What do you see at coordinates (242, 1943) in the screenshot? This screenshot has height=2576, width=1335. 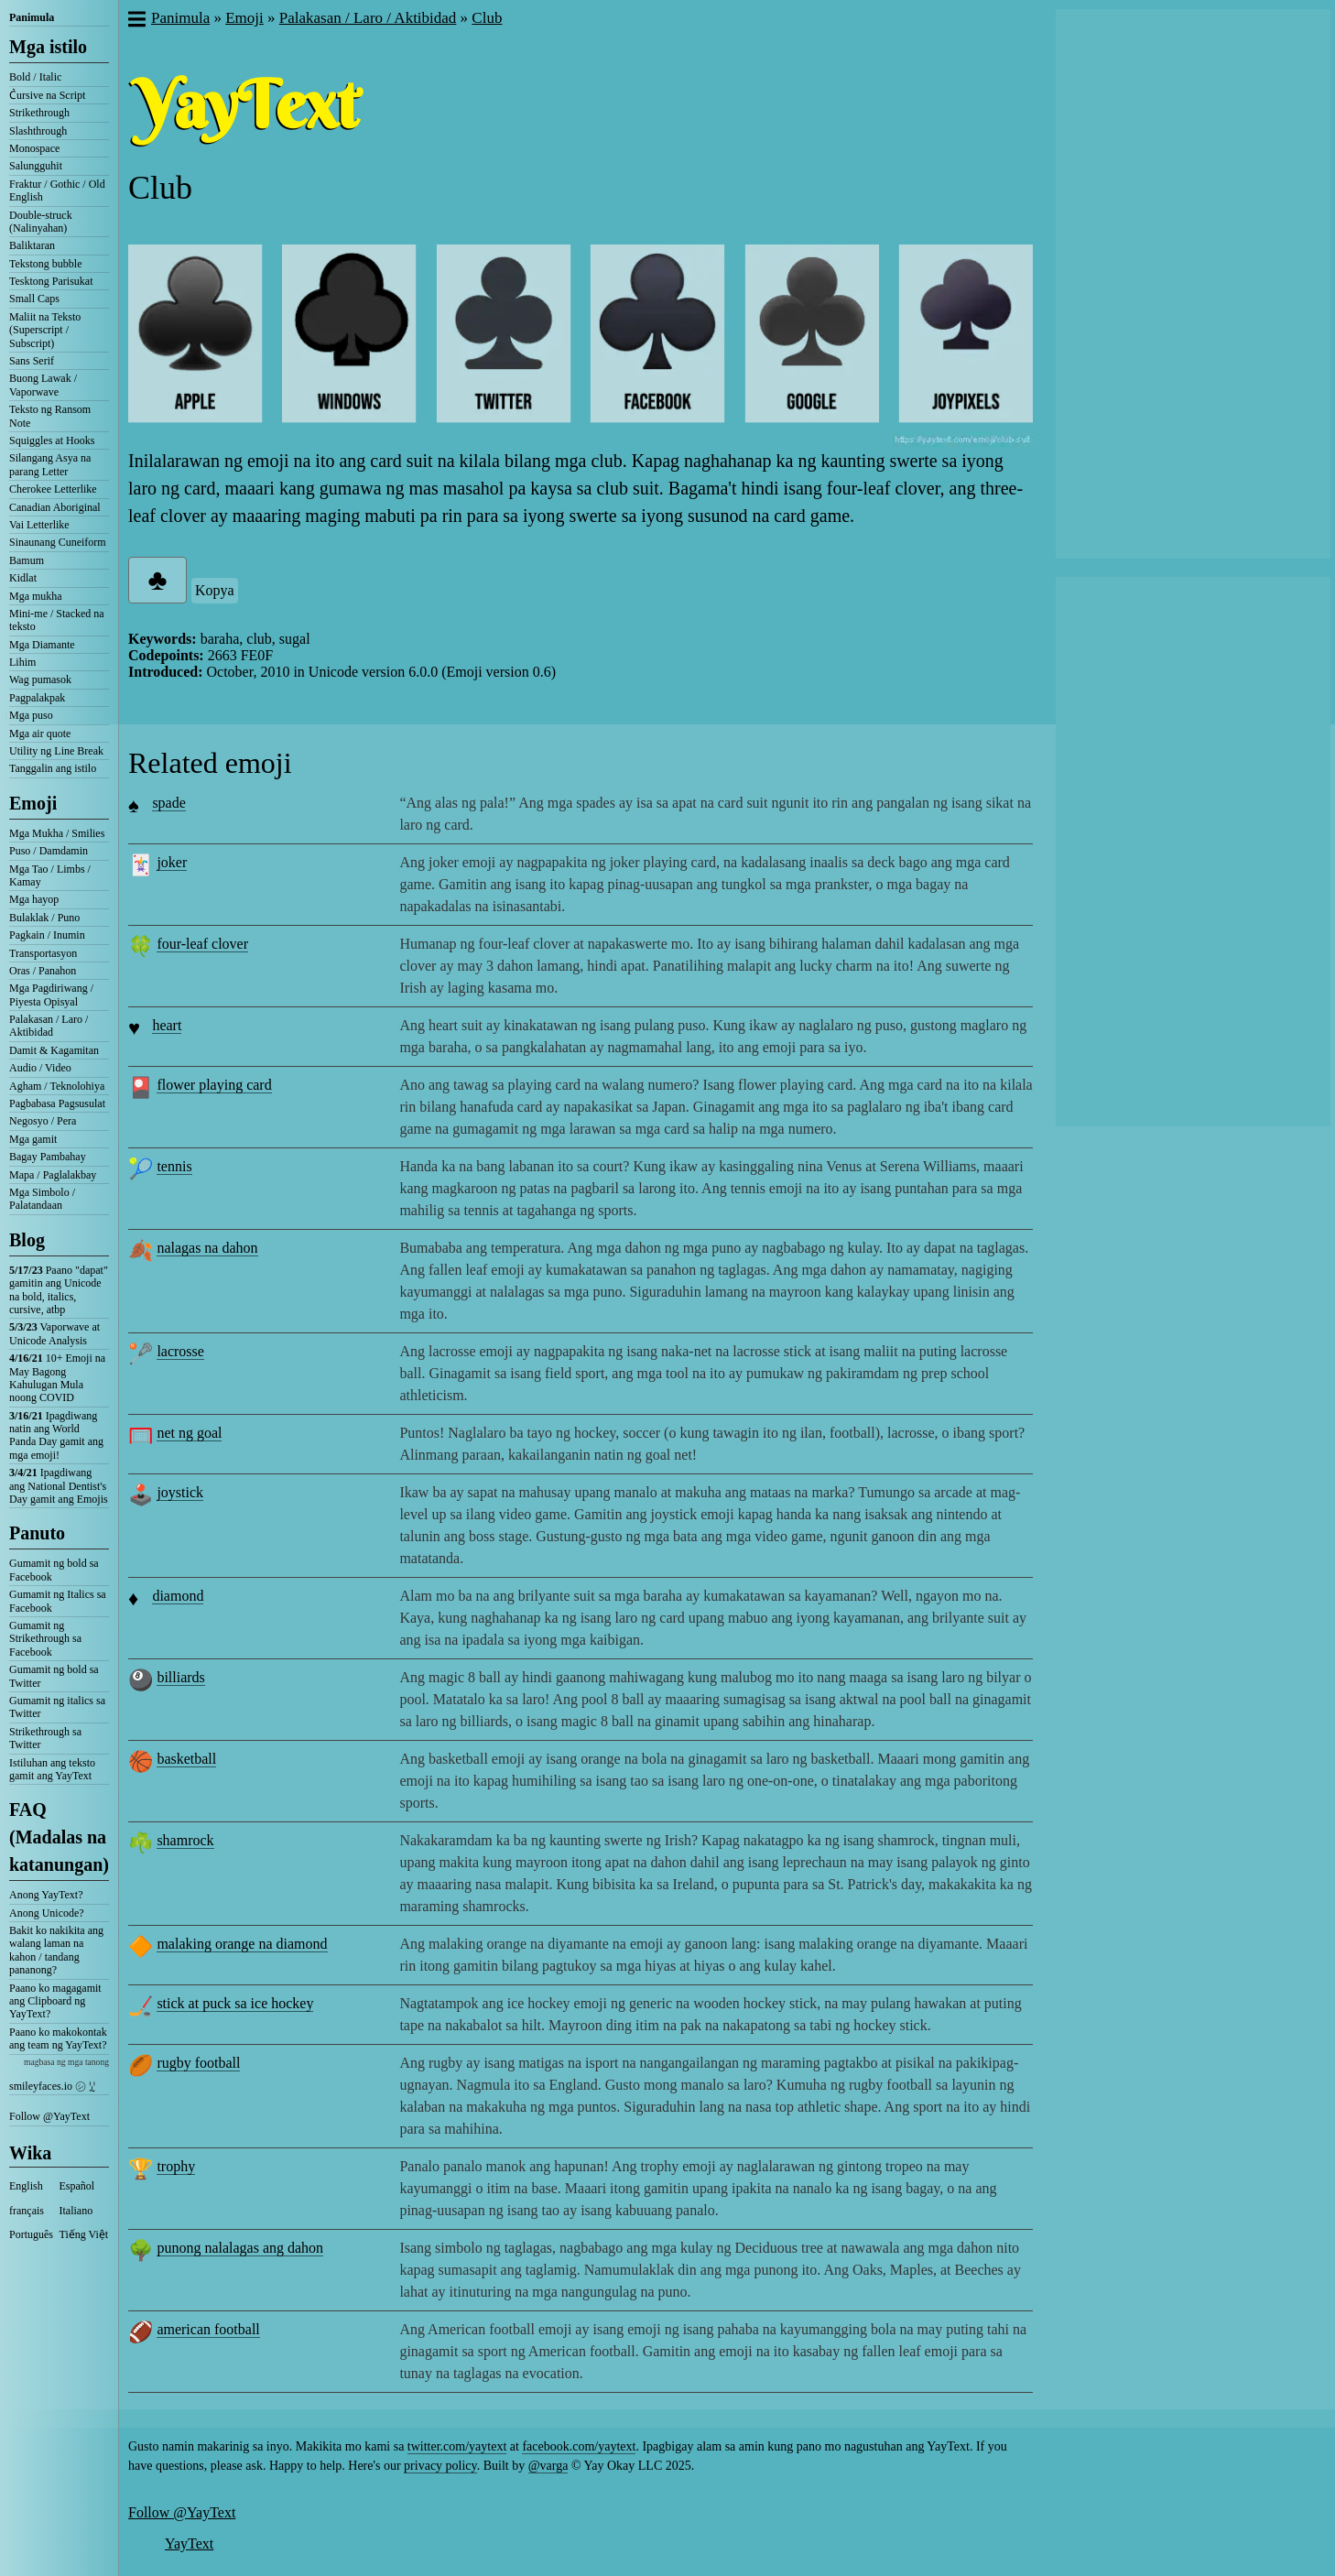 I see `malaking orange na diamond` at bounding box center [242, 1943].